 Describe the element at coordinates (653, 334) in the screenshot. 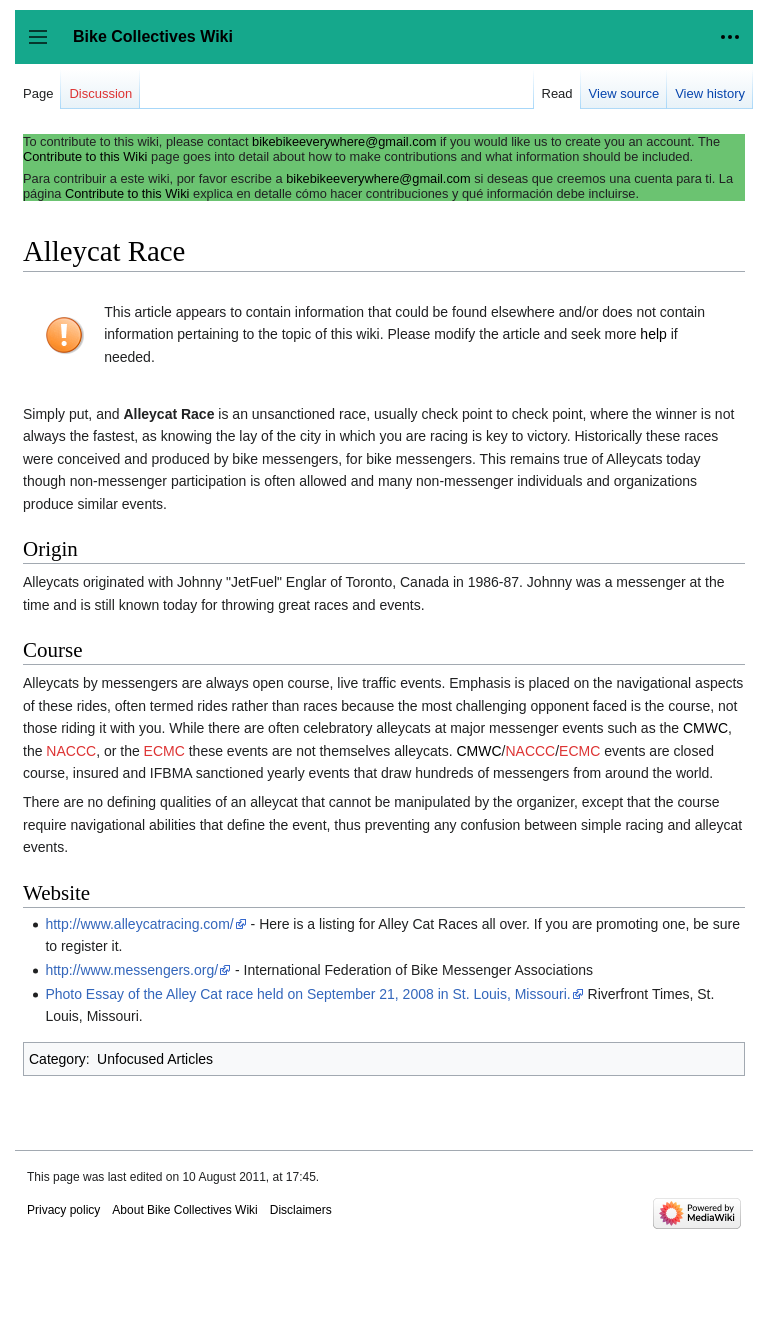

I see `help` at that location.